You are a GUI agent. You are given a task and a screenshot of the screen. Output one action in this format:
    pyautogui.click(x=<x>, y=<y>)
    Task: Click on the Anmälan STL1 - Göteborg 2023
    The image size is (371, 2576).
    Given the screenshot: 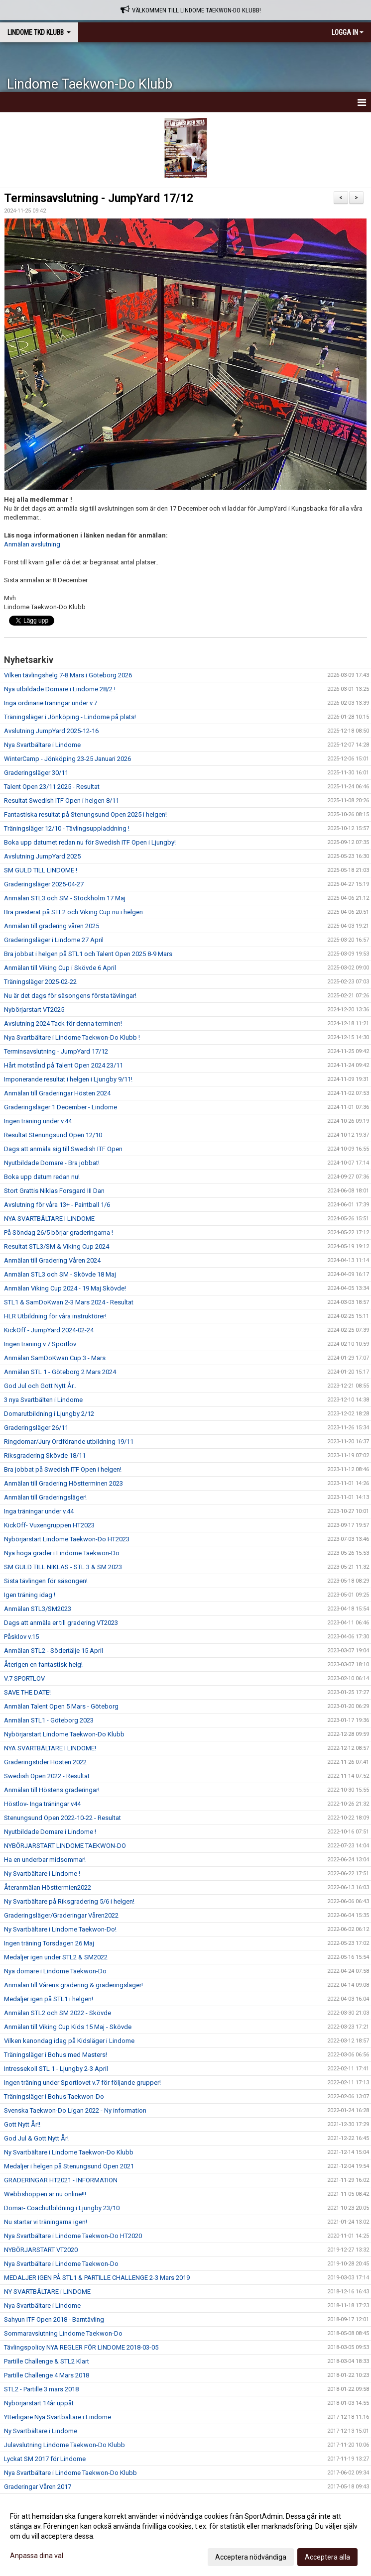 What is the action you would take?
    pyautogui.click(x=49, y=1720)
    